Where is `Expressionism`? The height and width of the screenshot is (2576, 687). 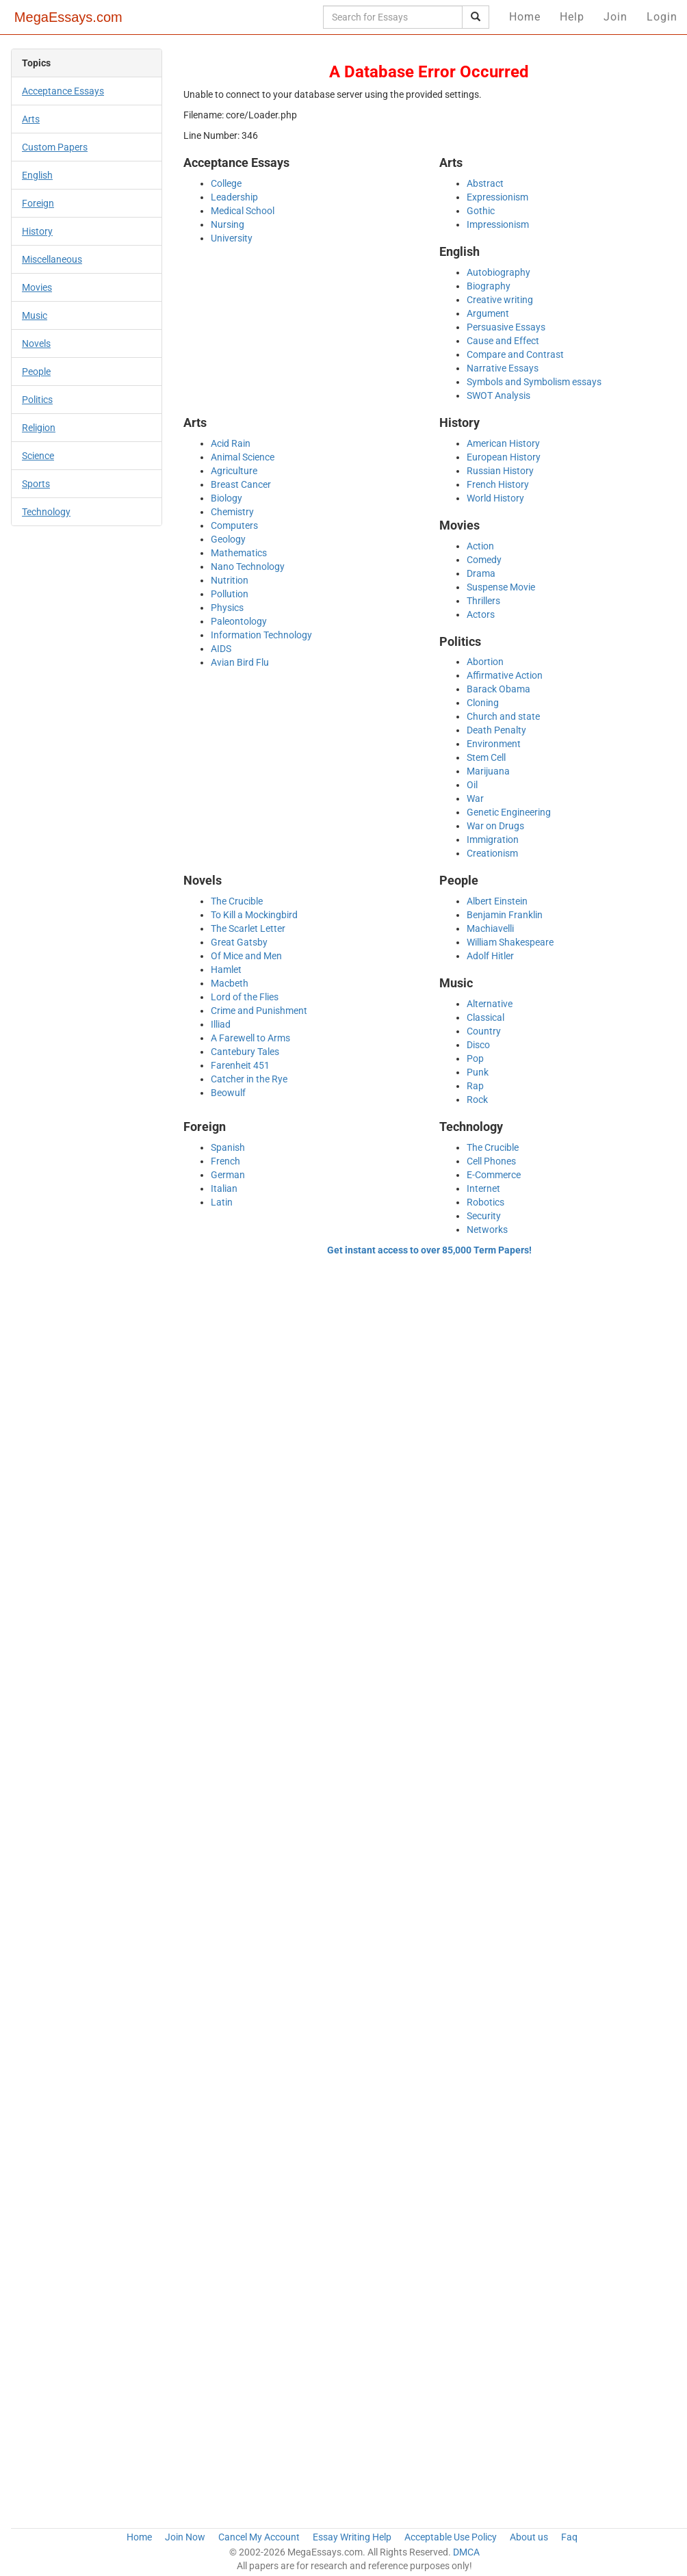
Expressionism is located at coordinates (497, 197).